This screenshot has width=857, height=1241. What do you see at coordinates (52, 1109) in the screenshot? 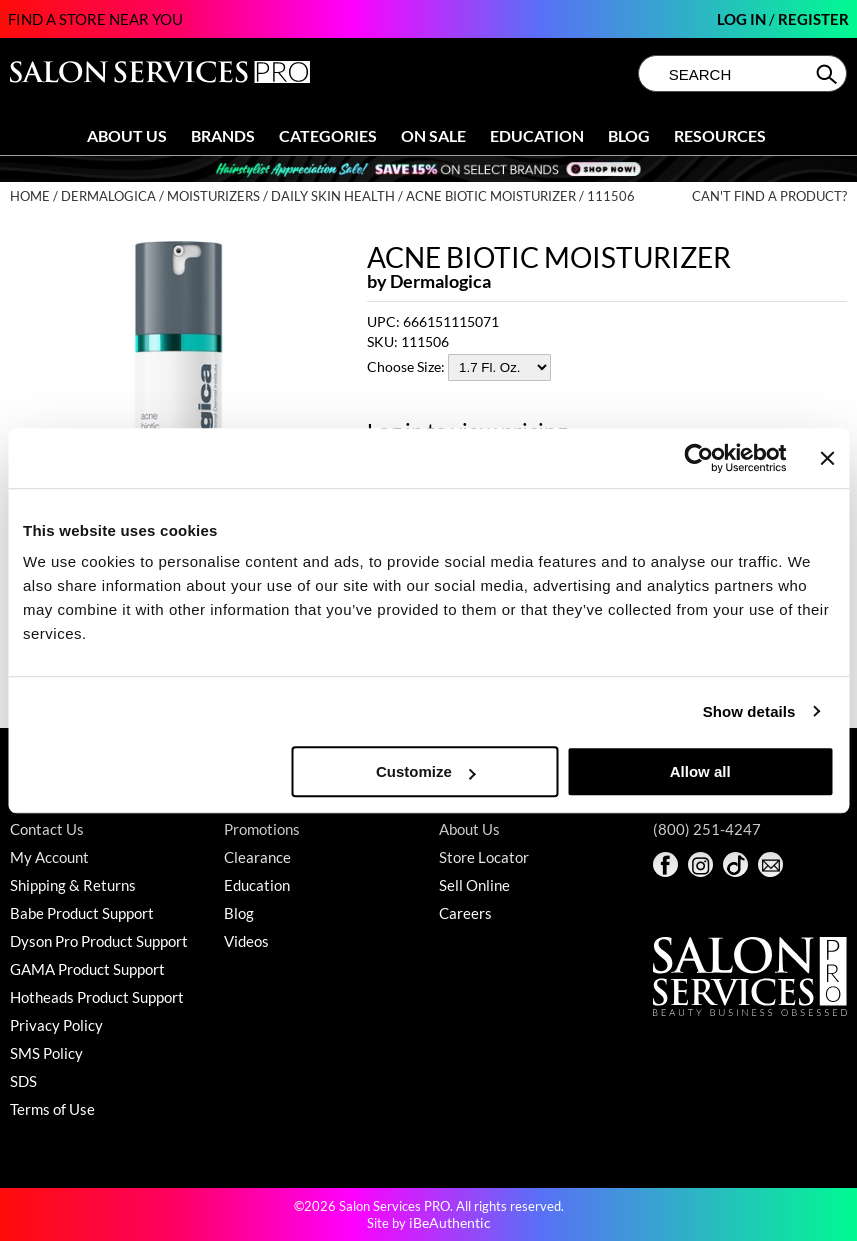
I see `Terms of Use` at bounding box center [52, 1109].